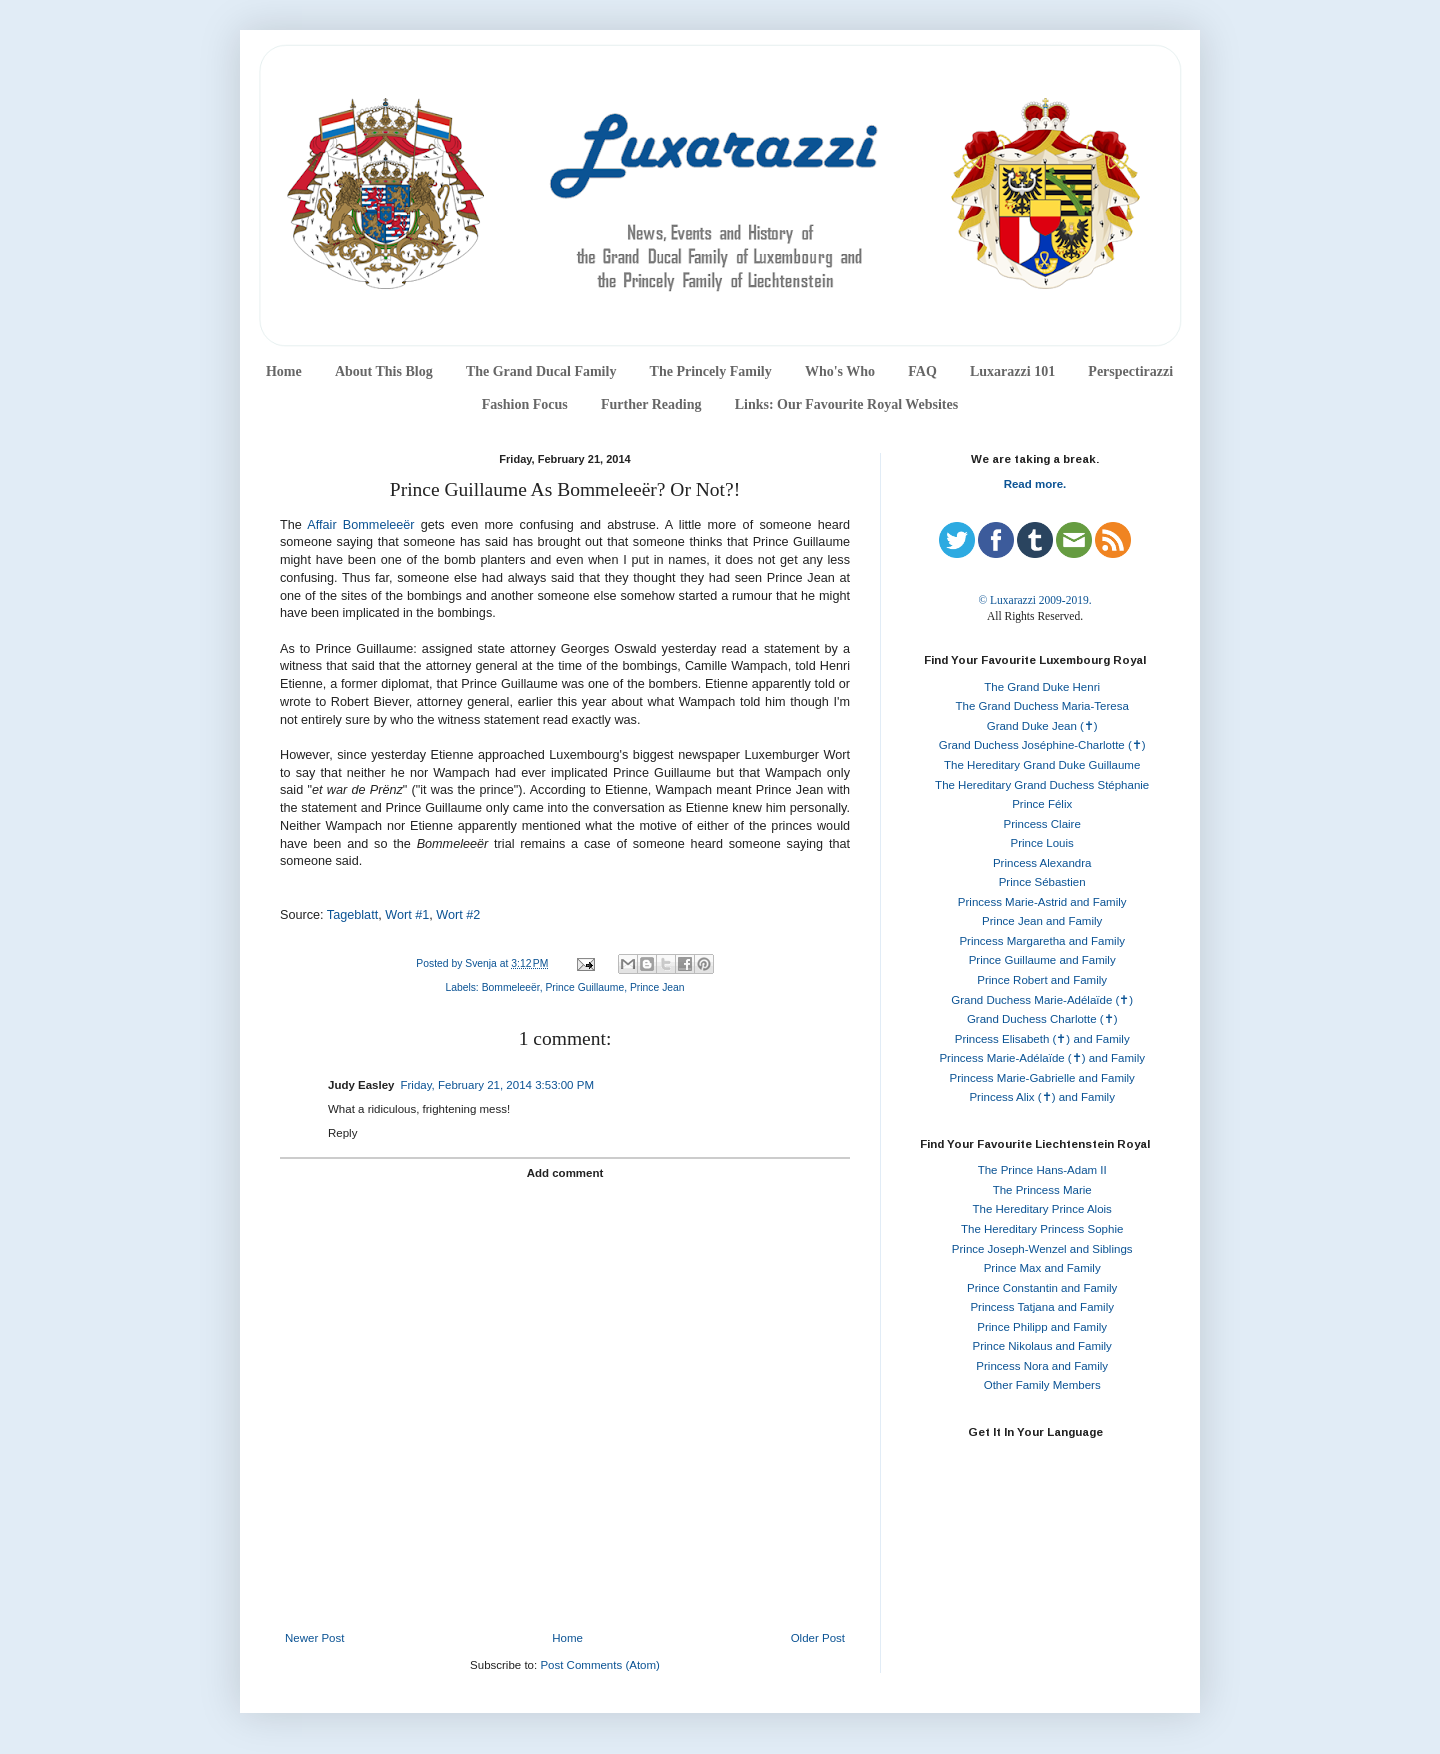 The image size is (1440, 1754). What do you see at coordinates (1042, 1000) in the screenshot?
I see `Grand Duchess Marie-Adélaïde (✝)` at bounding box center [1042, 1000].